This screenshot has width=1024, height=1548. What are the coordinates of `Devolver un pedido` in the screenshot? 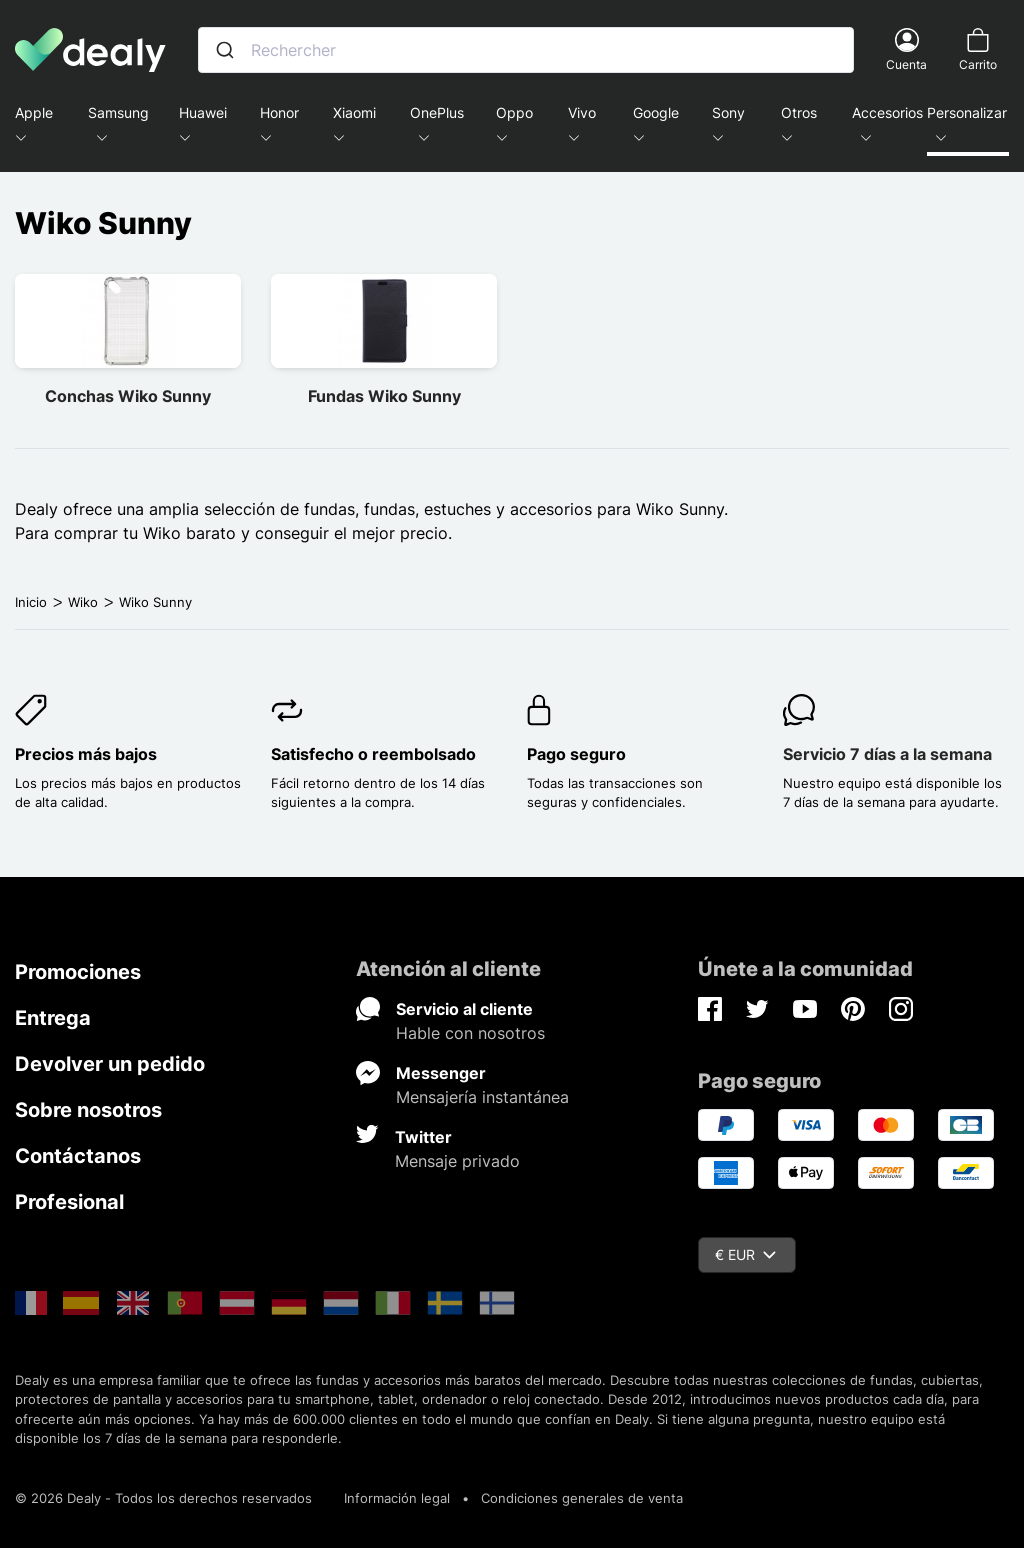 It's located at (110, 1064).